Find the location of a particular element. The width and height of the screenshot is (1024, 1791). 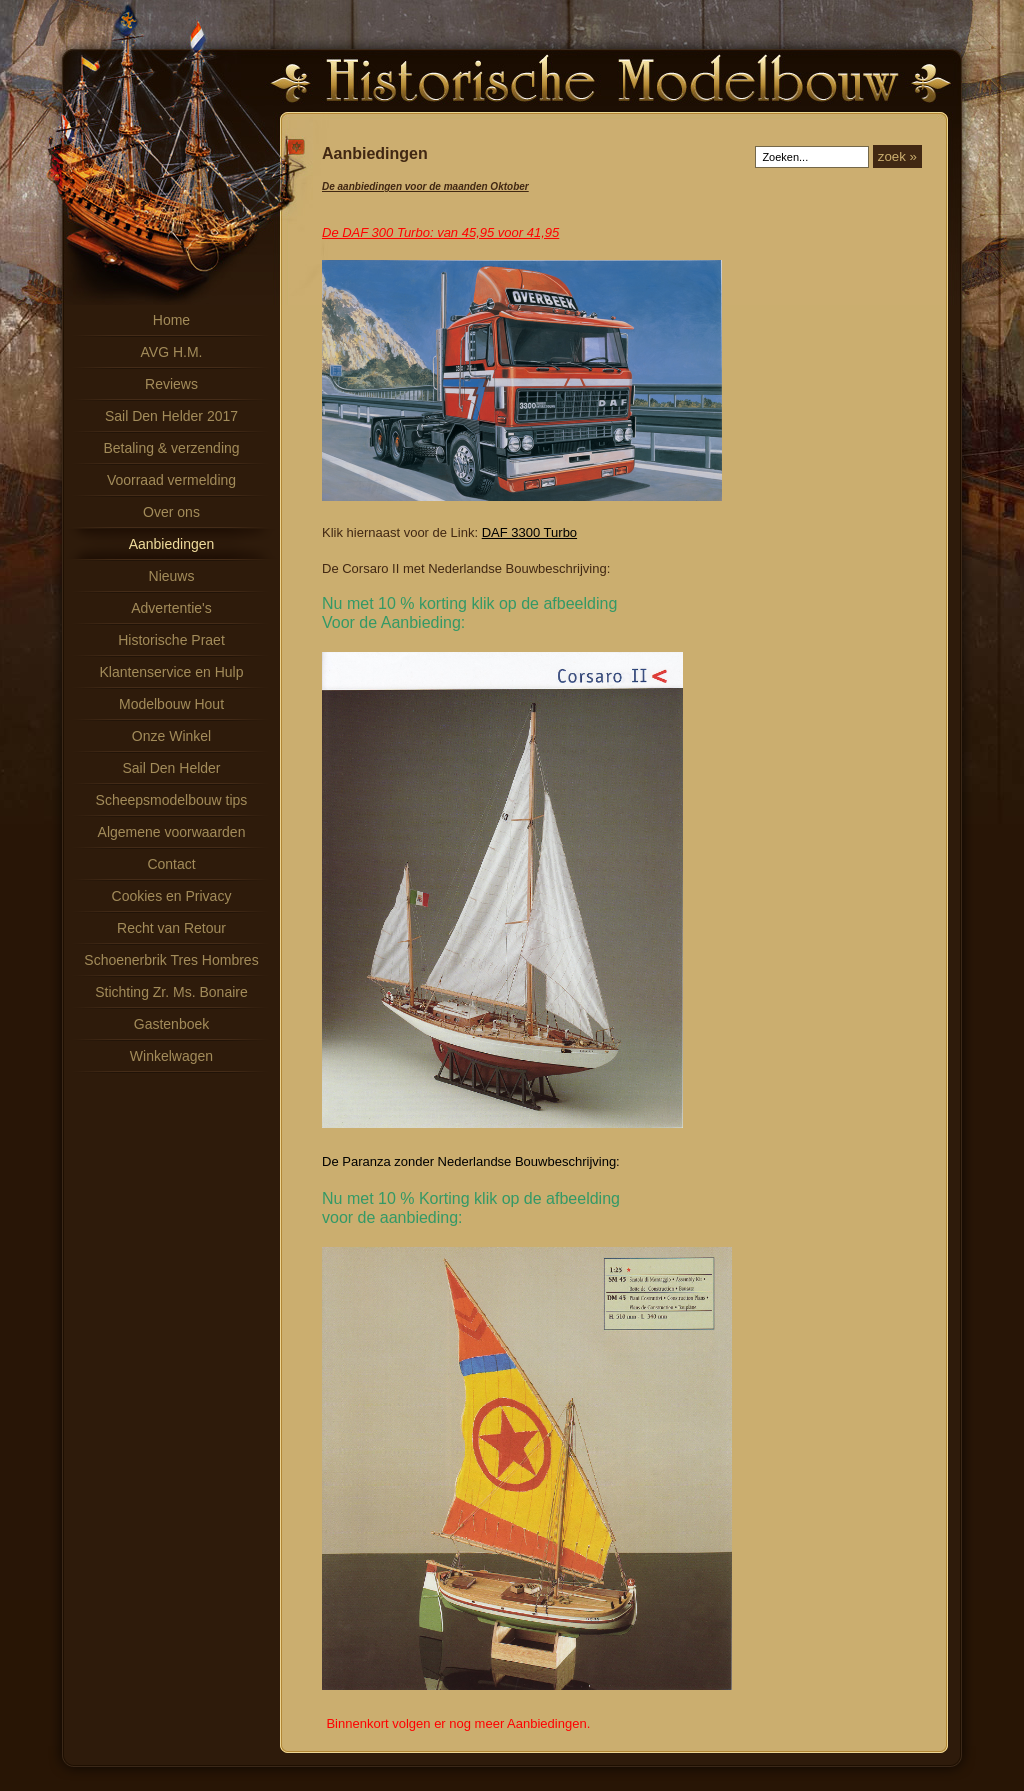

Aanbiedingen is located at coordinates (172, 544).